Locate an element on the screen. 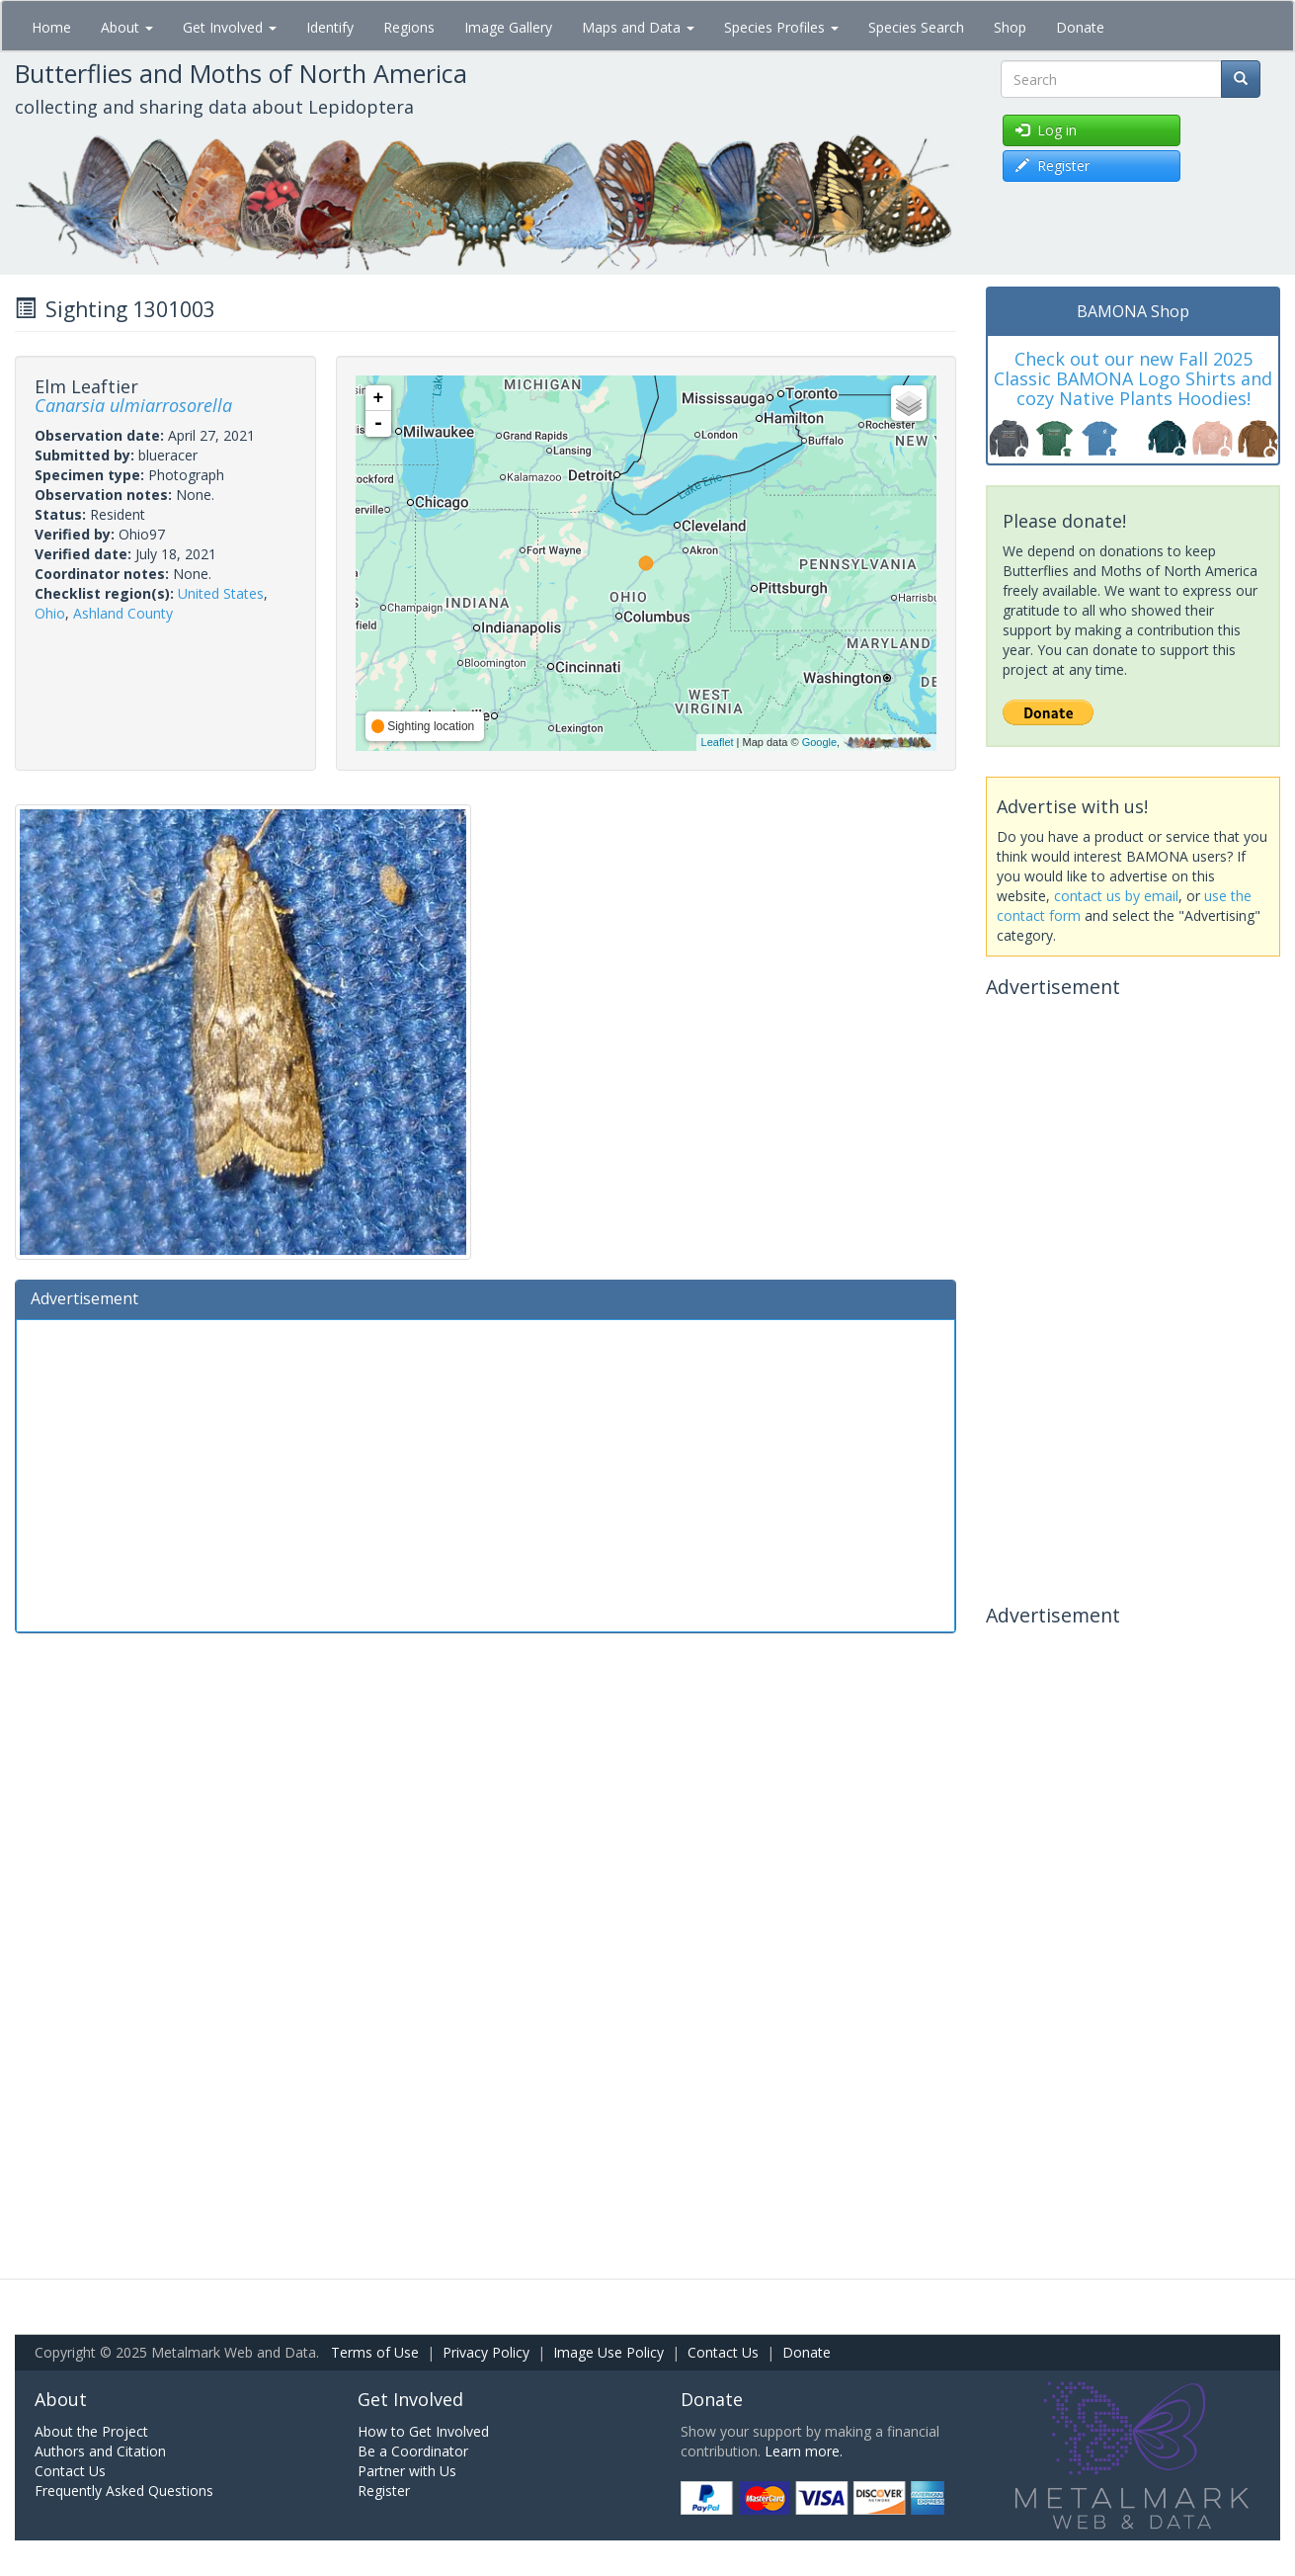  Leaflet is located at coordinates (717, 742).